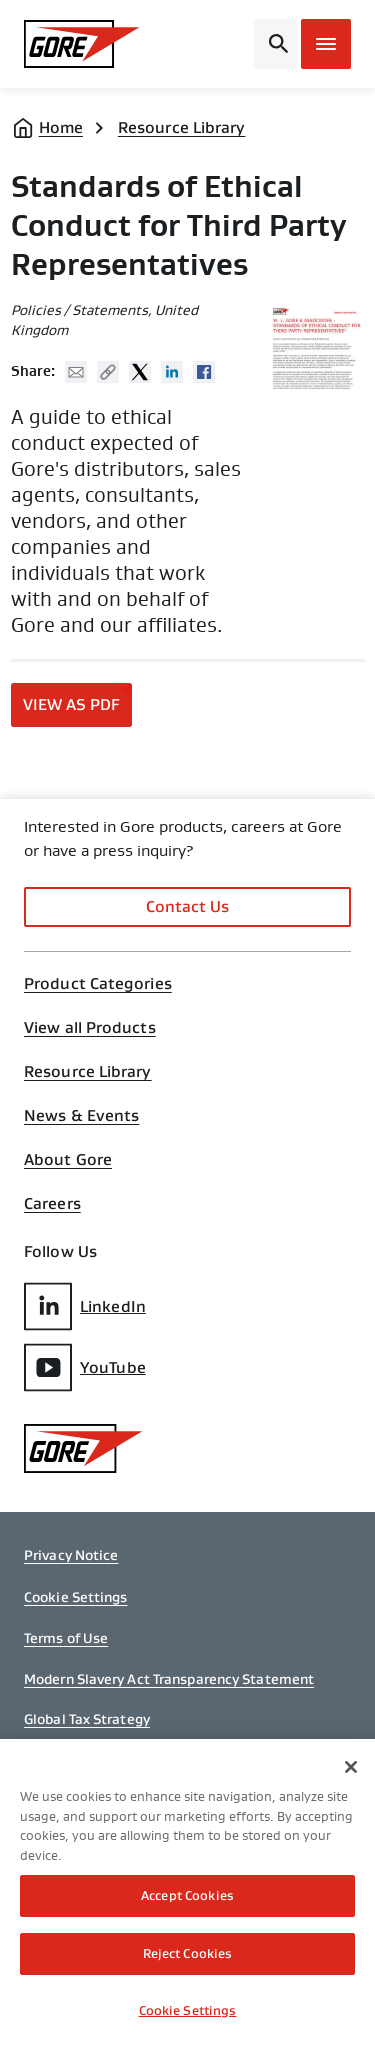 The image size is (375, 2045). Describe the element at coordinates (68, 1160) in the screenshot. I see `About Gore` at that location.